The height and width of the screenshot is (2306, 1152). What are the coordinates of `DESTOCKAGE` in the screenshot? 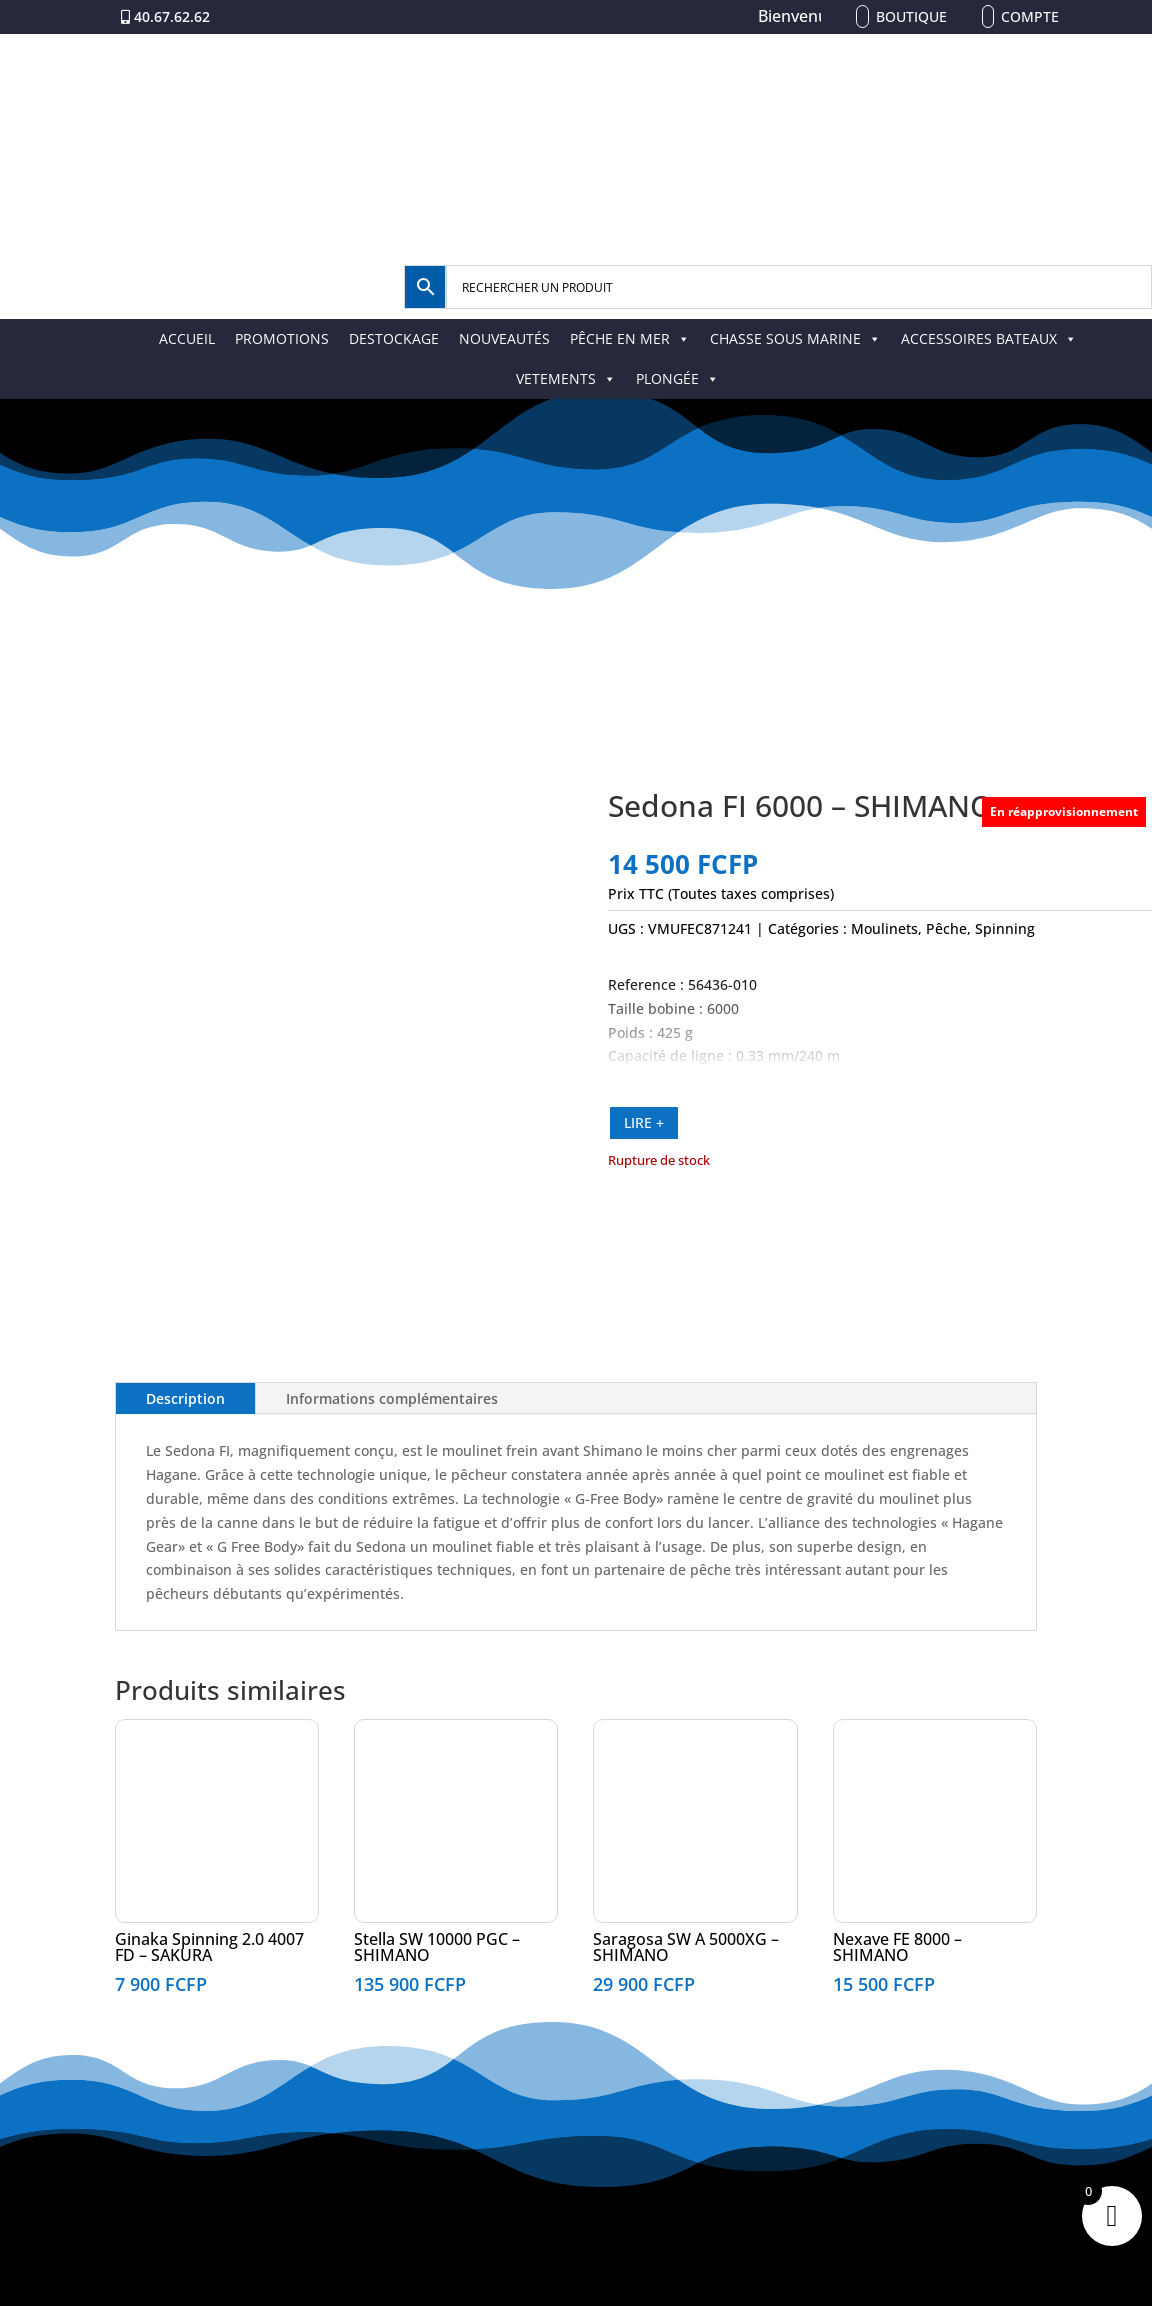 It's located at (394, 338).